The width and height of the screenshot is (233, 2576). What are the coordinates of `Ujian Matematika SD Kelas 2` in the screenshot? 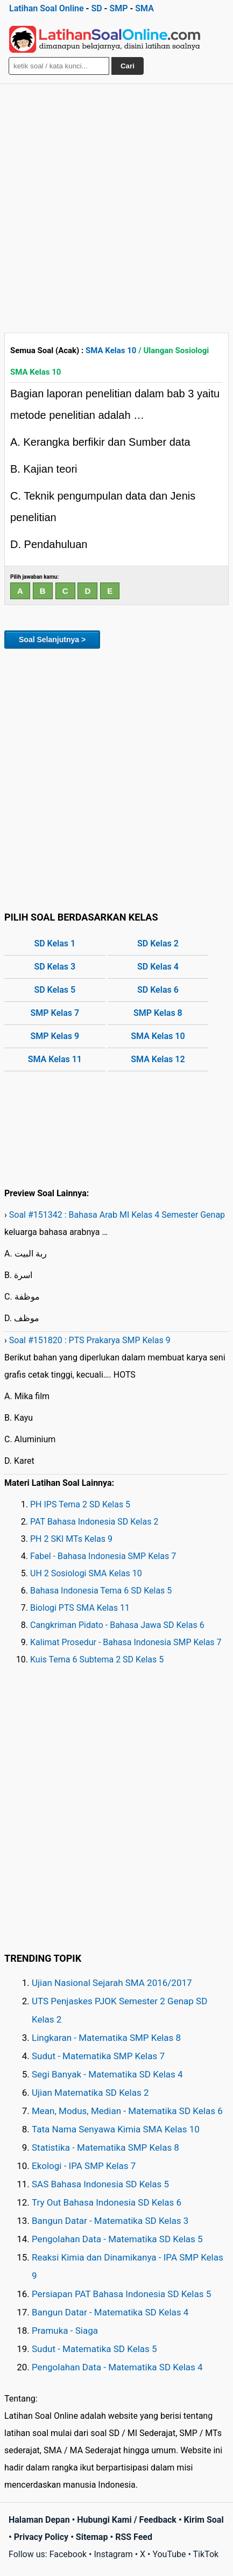 It's located at (90, 2092).